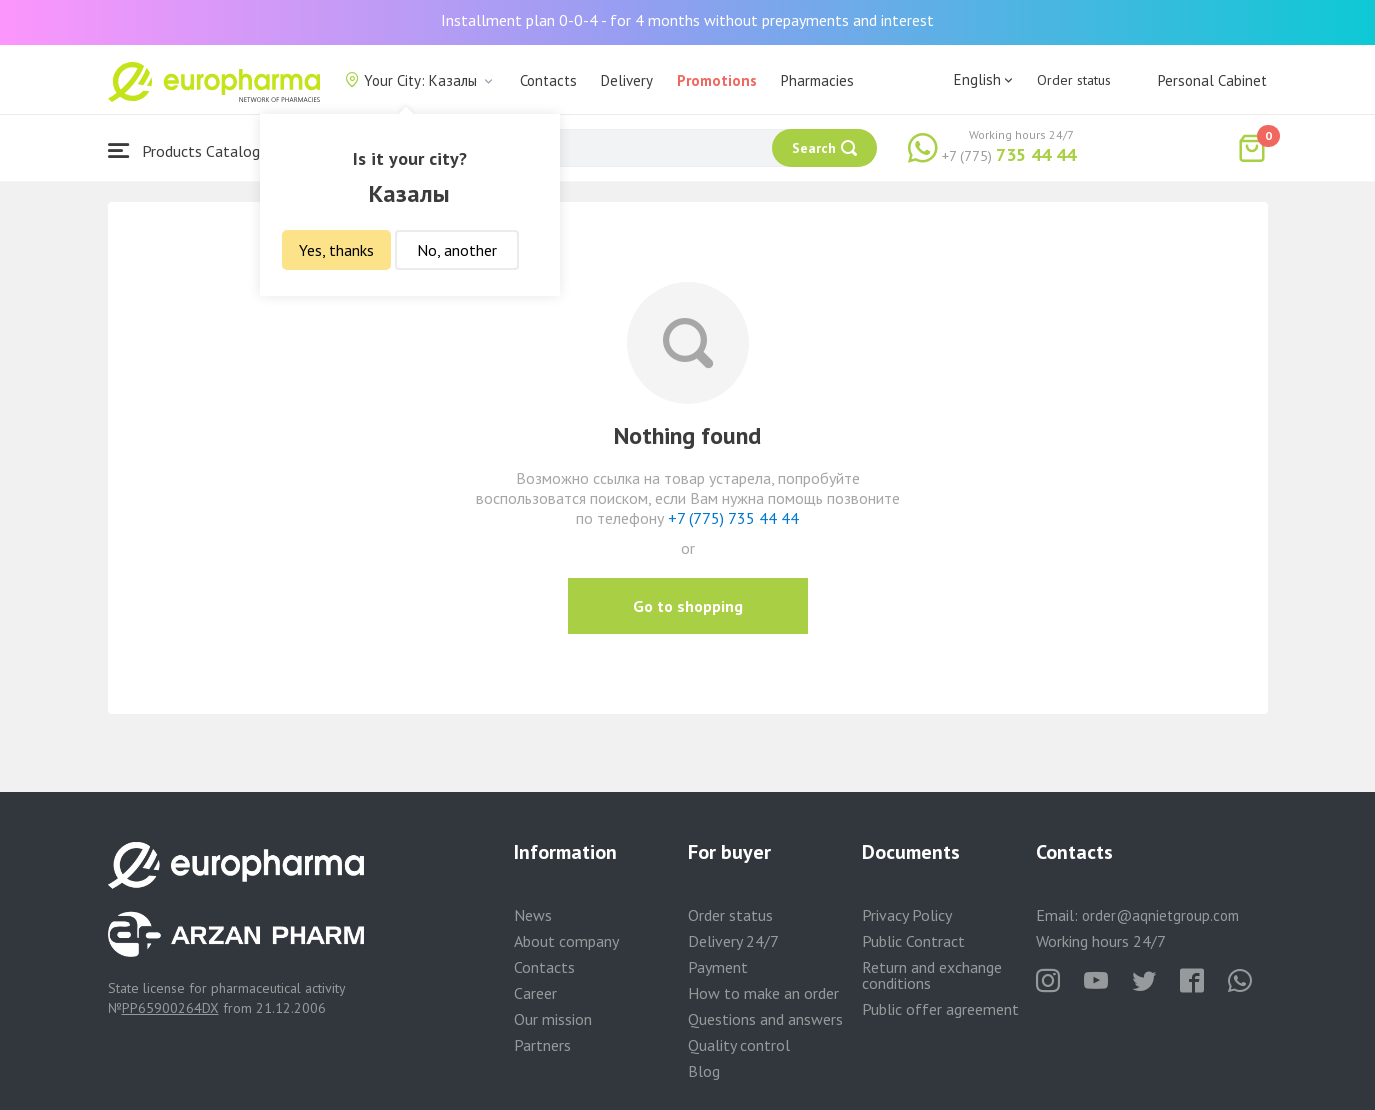 This screenshot has width=1375, height=1110. I want to click on Personal Cabinet, so click(1212, 80).